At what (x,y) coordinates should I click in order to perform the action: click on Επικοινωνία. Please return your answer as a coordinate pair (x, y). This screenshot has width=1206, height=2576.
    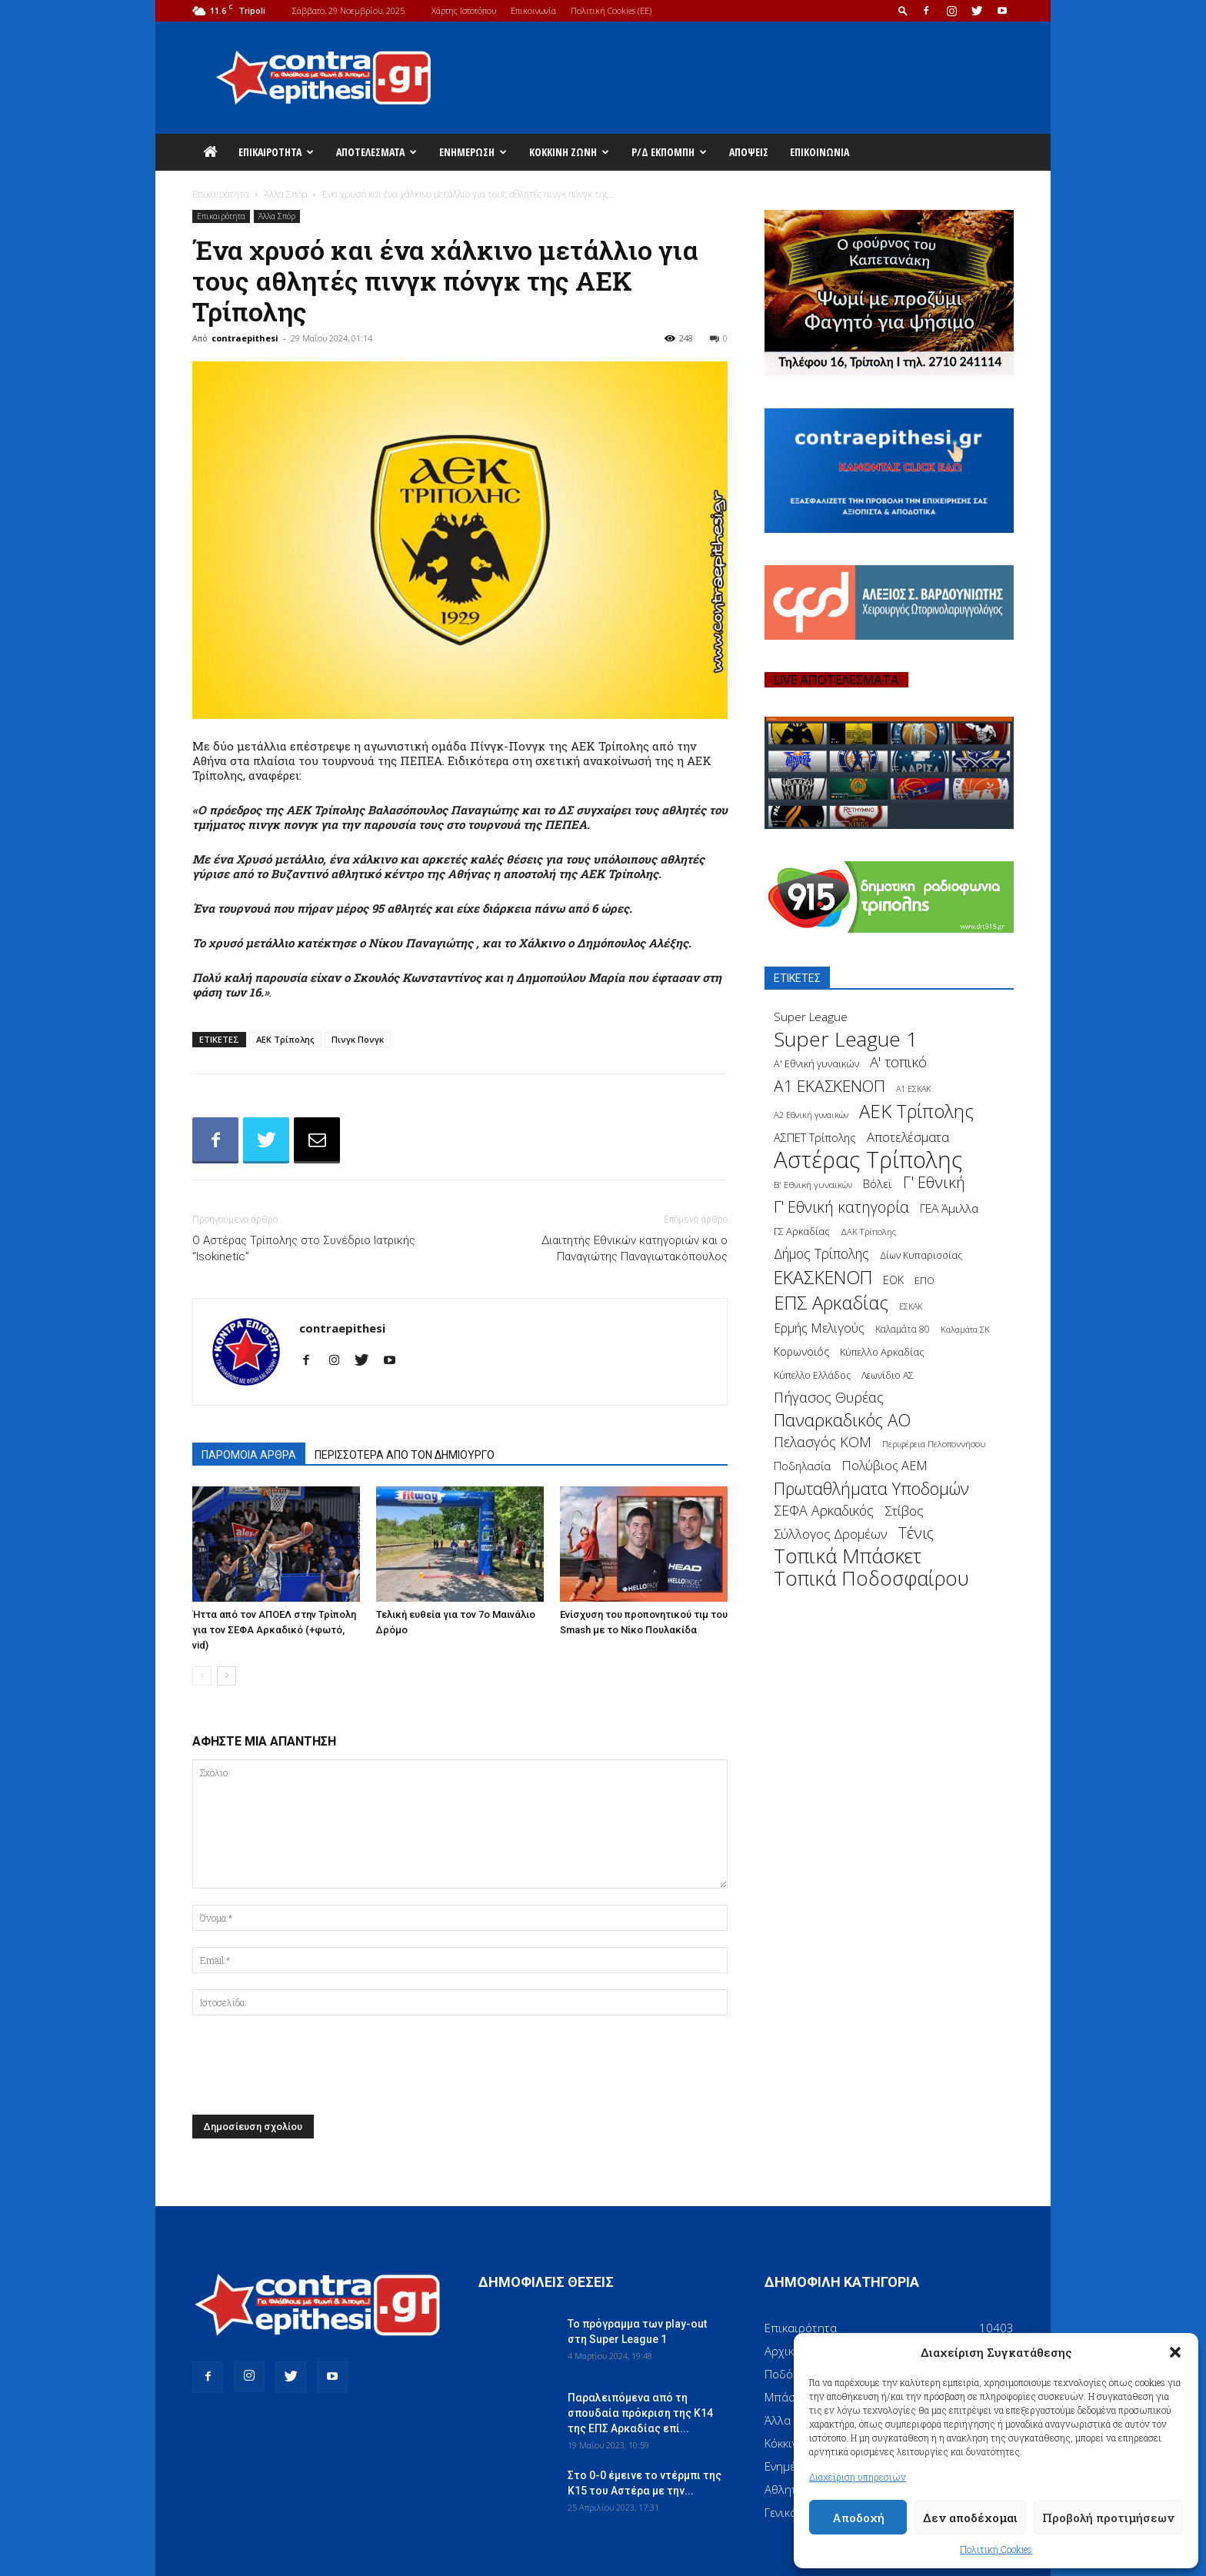
    Looking at the image, I should click on (533, 10).